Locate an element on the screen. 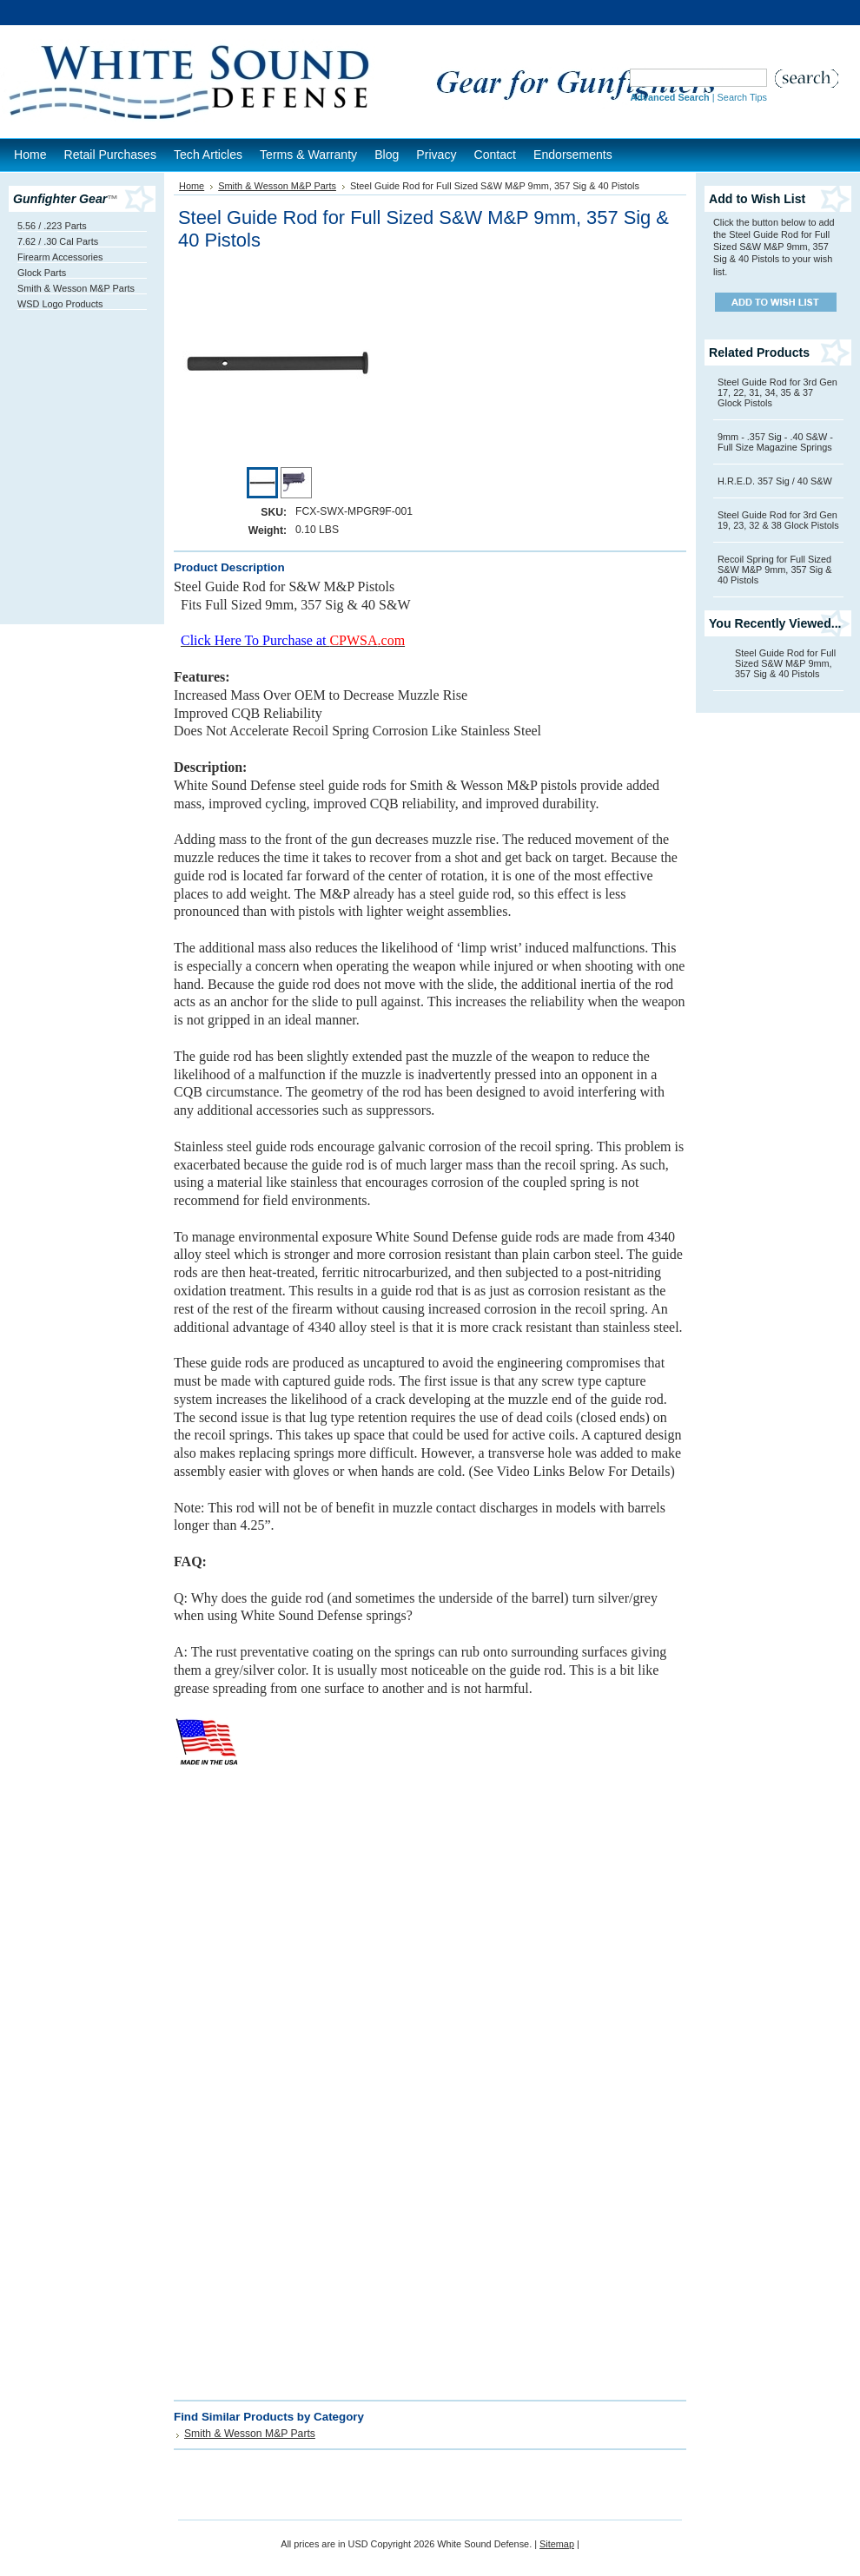 This screenshot has height=2576, width=860. Recoil Spring for Full Sized S&W M&P 9mm, 357 Sig & 40 Pistols is located at coordinates (775, 569).